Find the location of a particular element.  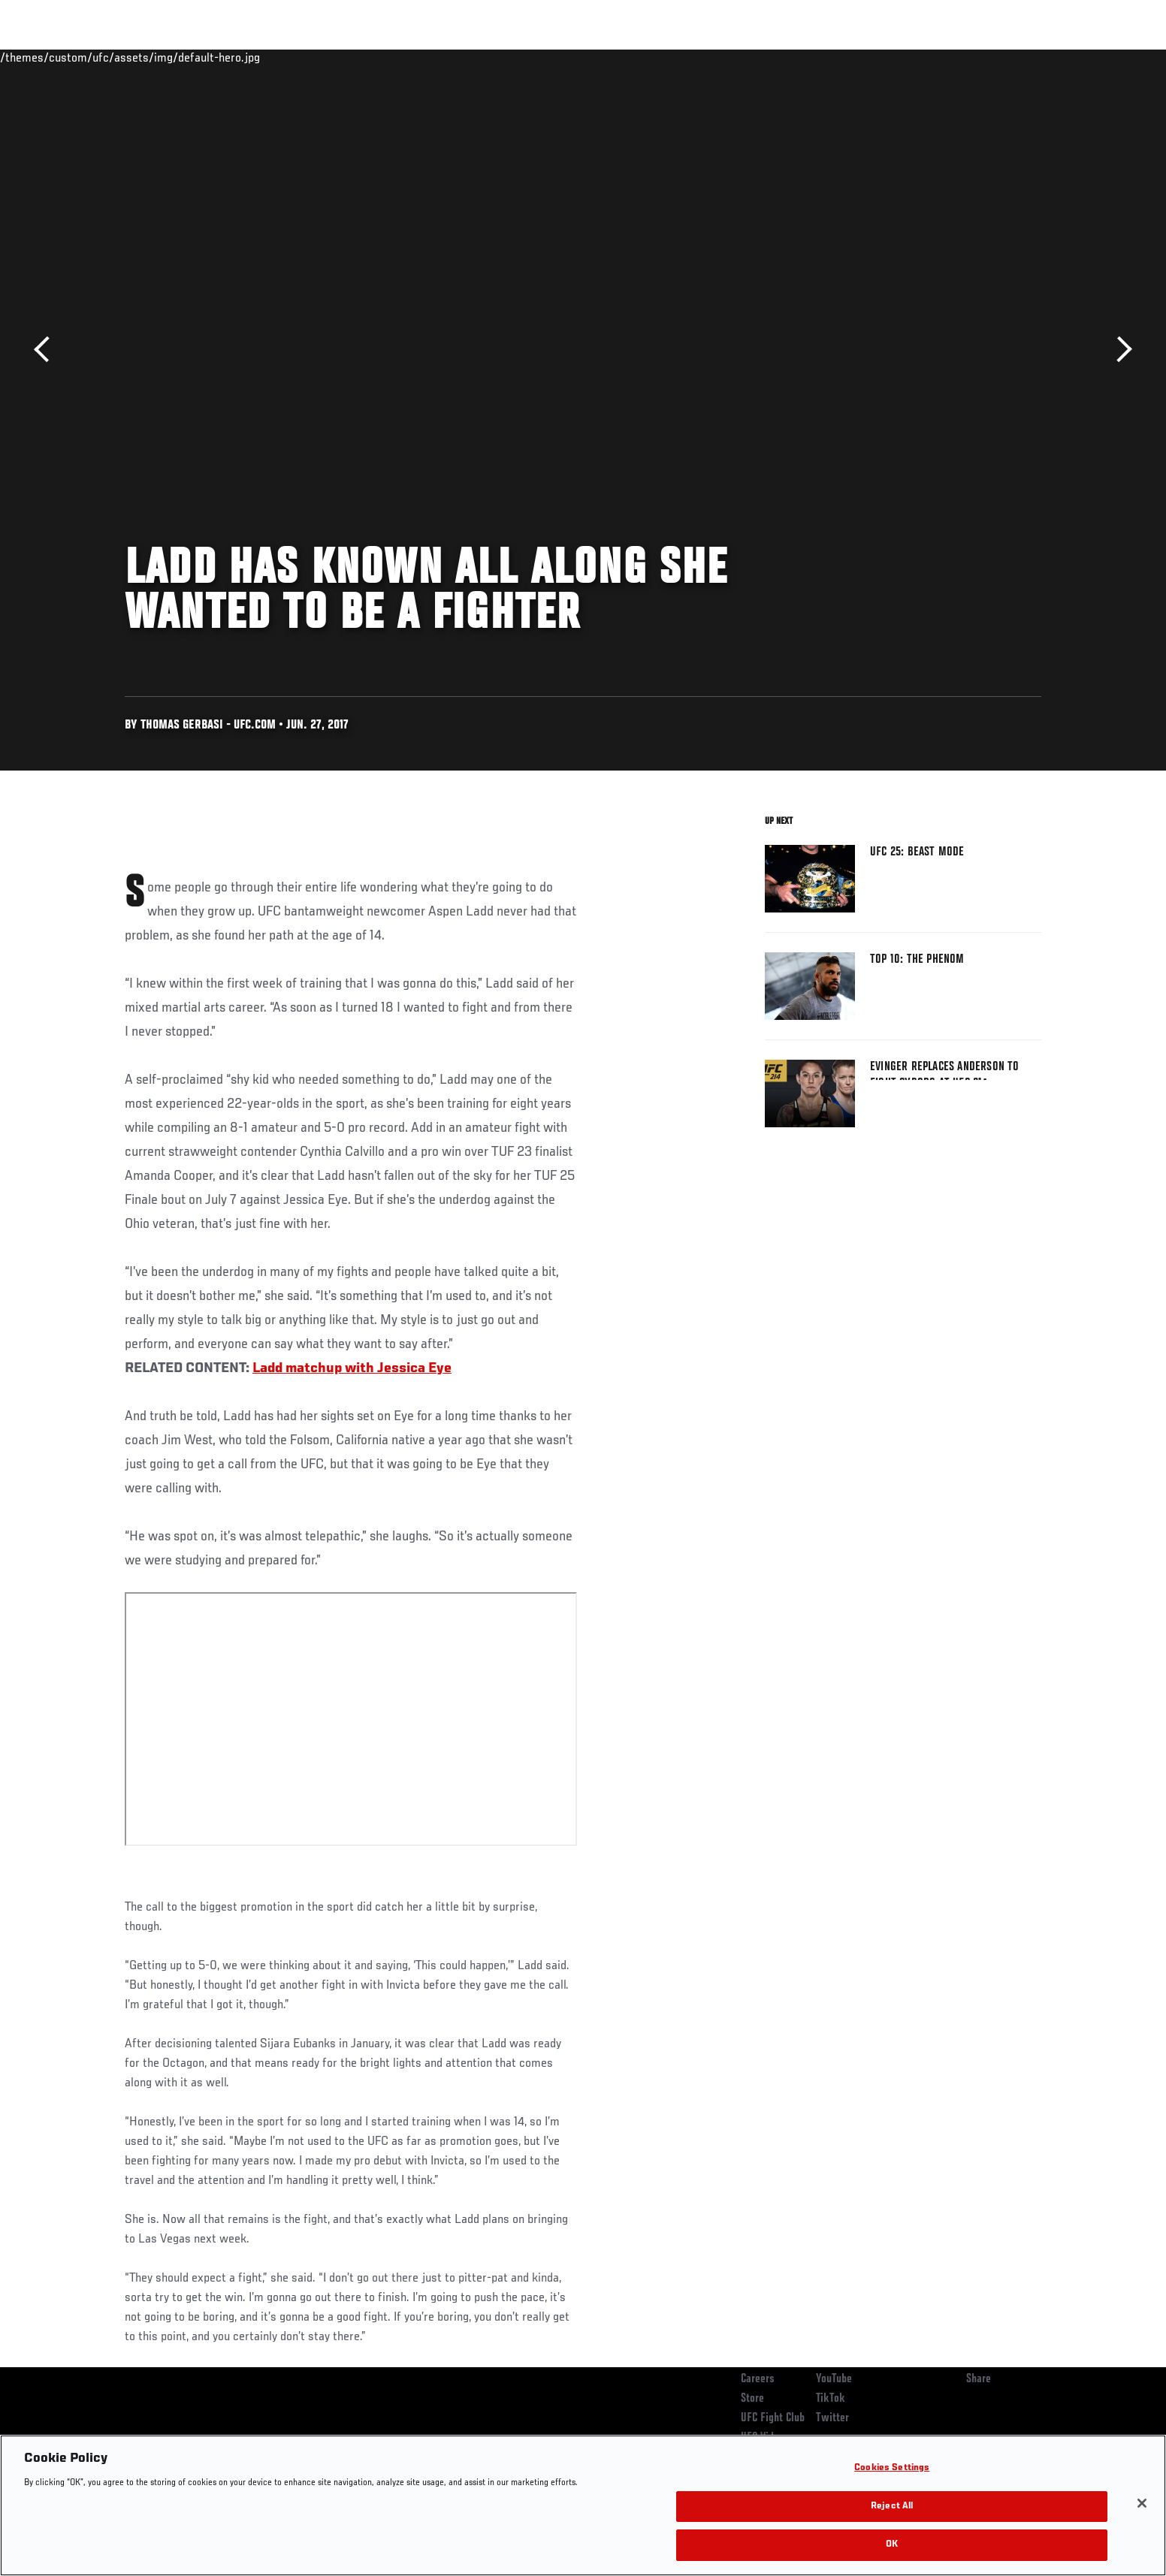

Previous is located at coordinates (47, 349).